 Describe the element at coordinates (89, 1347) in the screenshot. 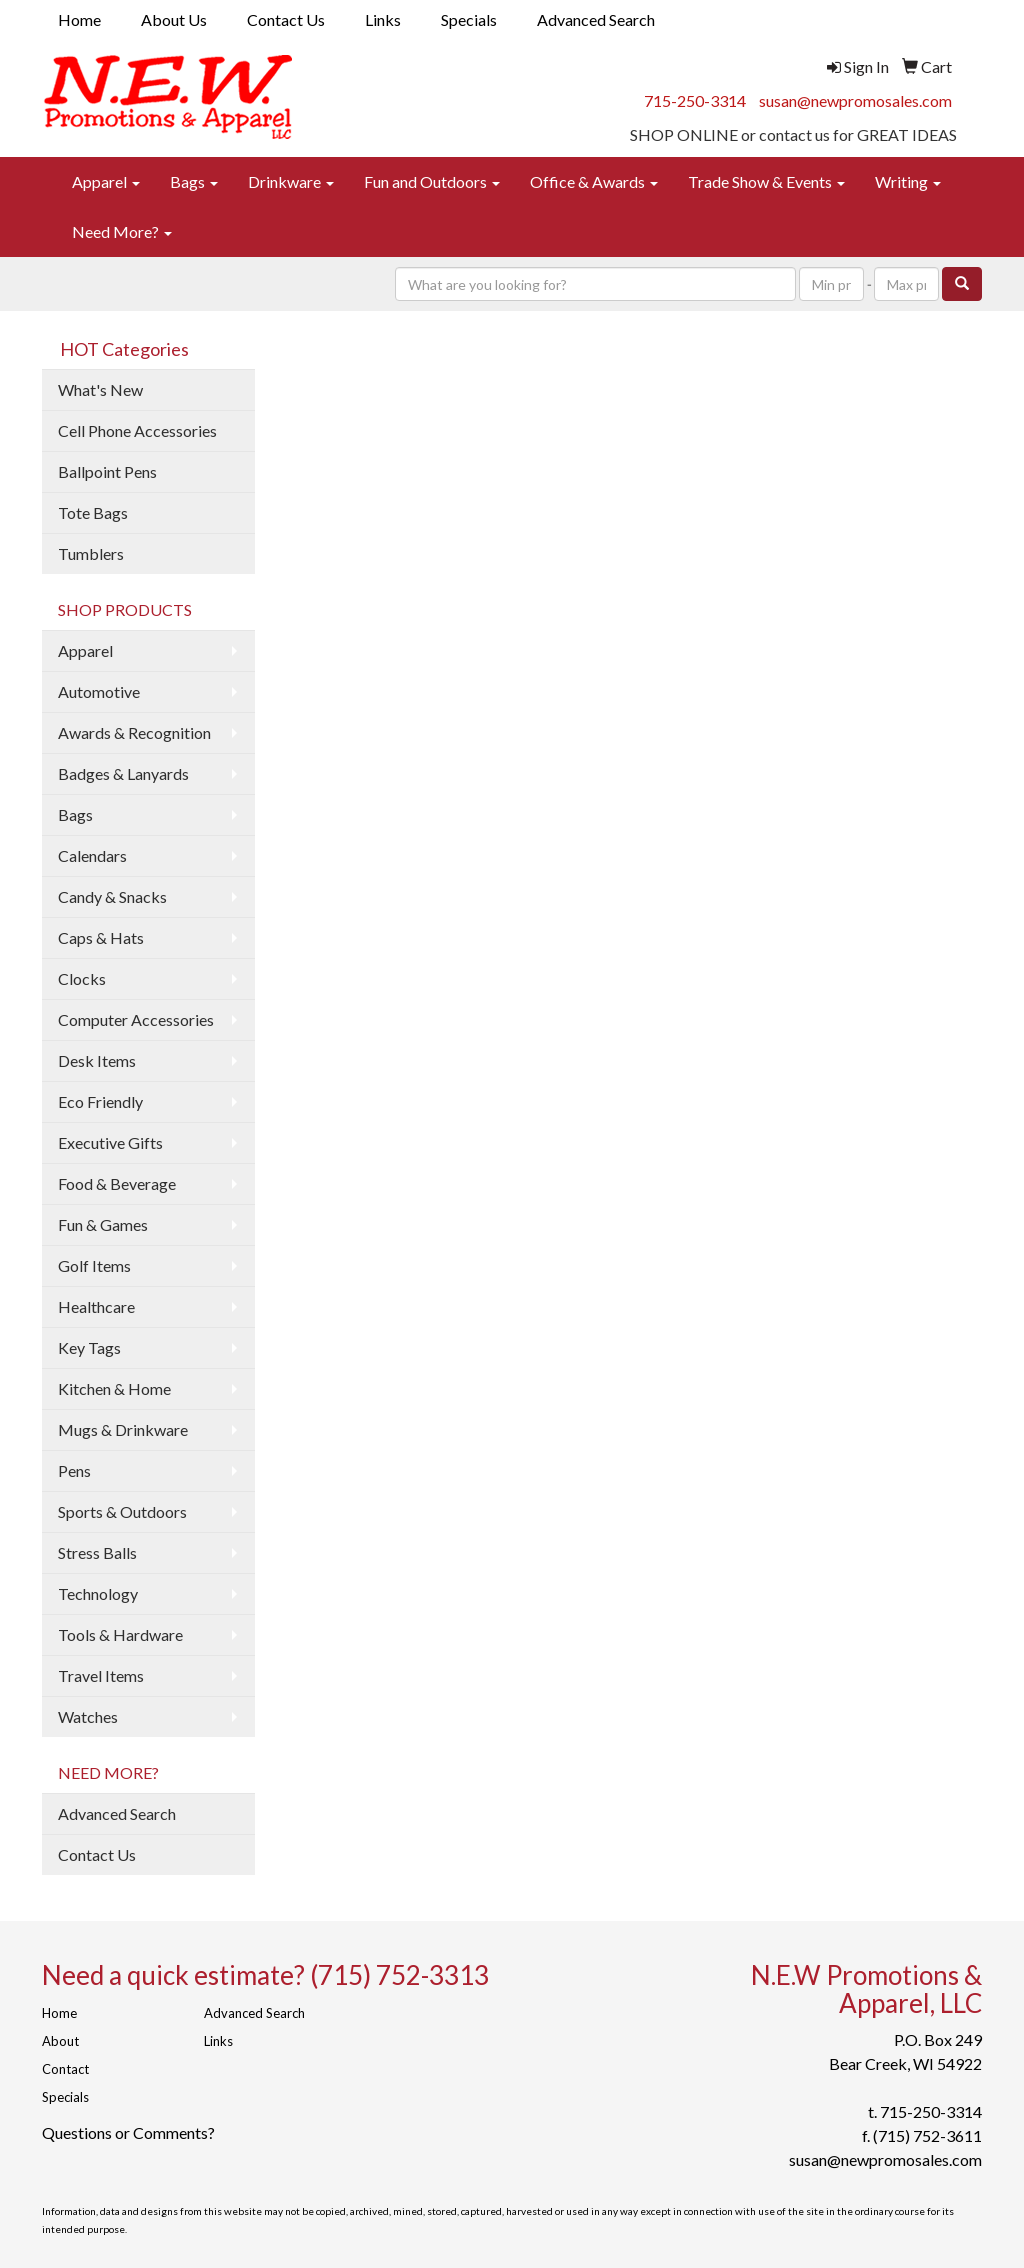

I see `Key Tags` at that location.